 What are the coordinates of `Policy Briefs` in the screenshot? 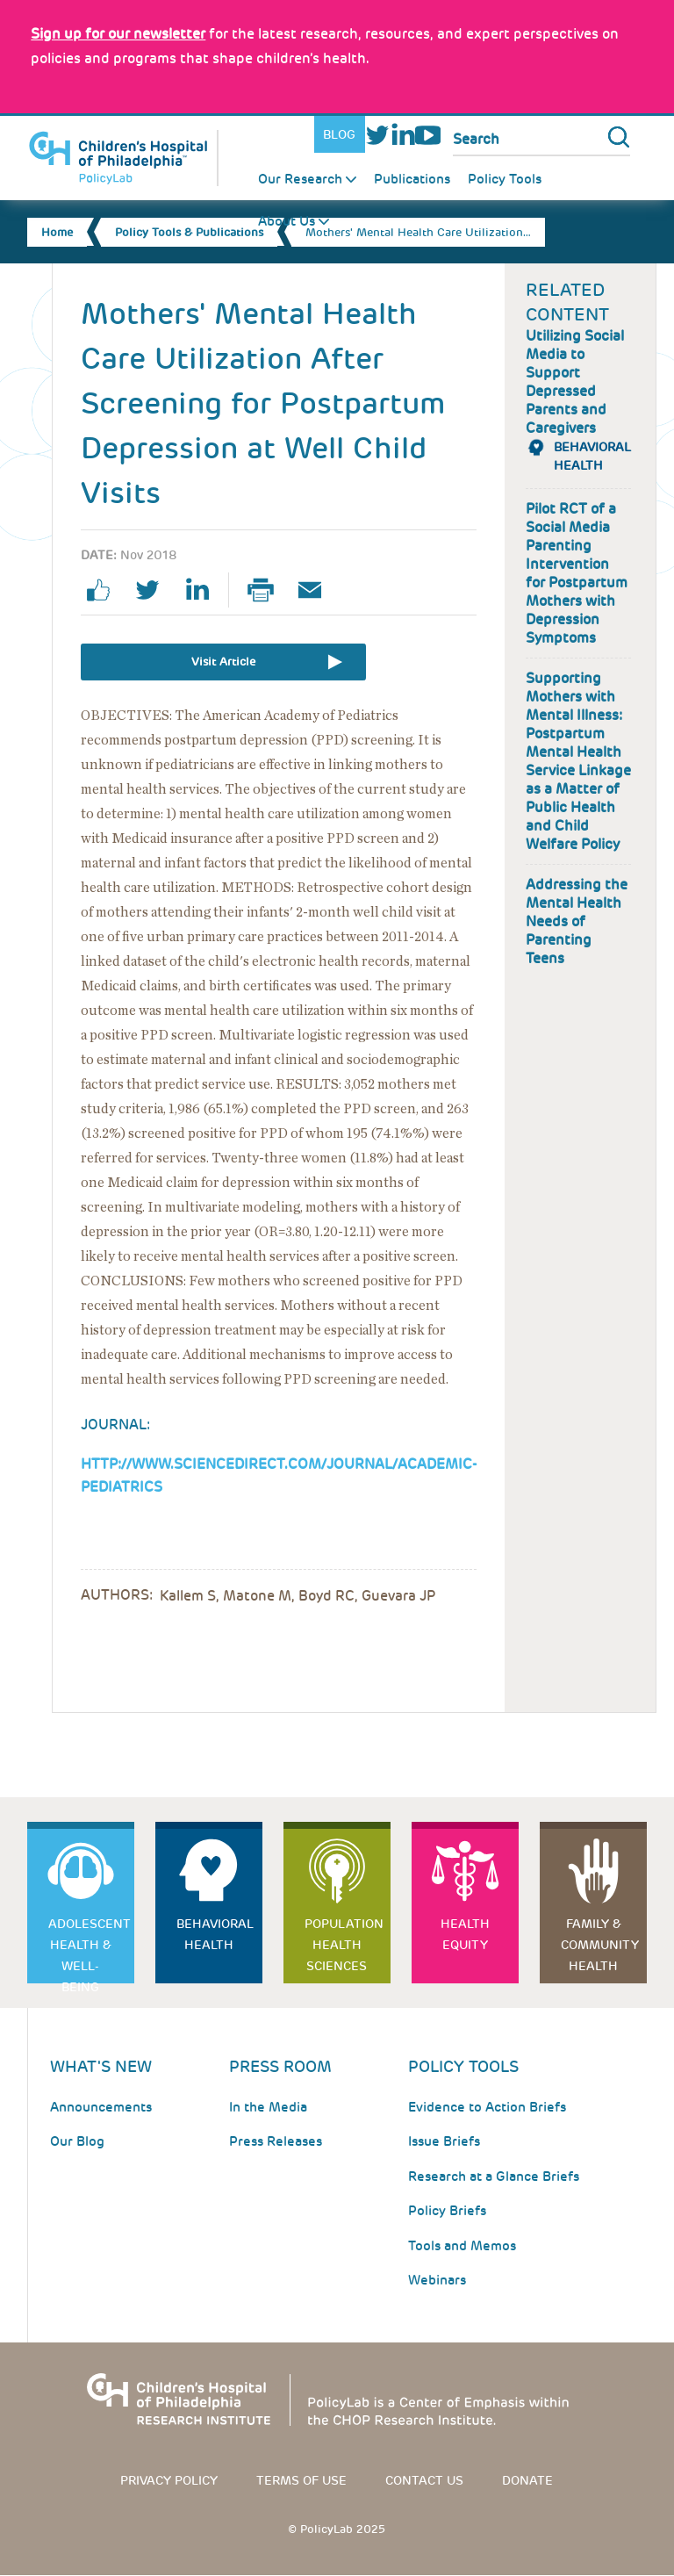 It's located at (447, 2211).